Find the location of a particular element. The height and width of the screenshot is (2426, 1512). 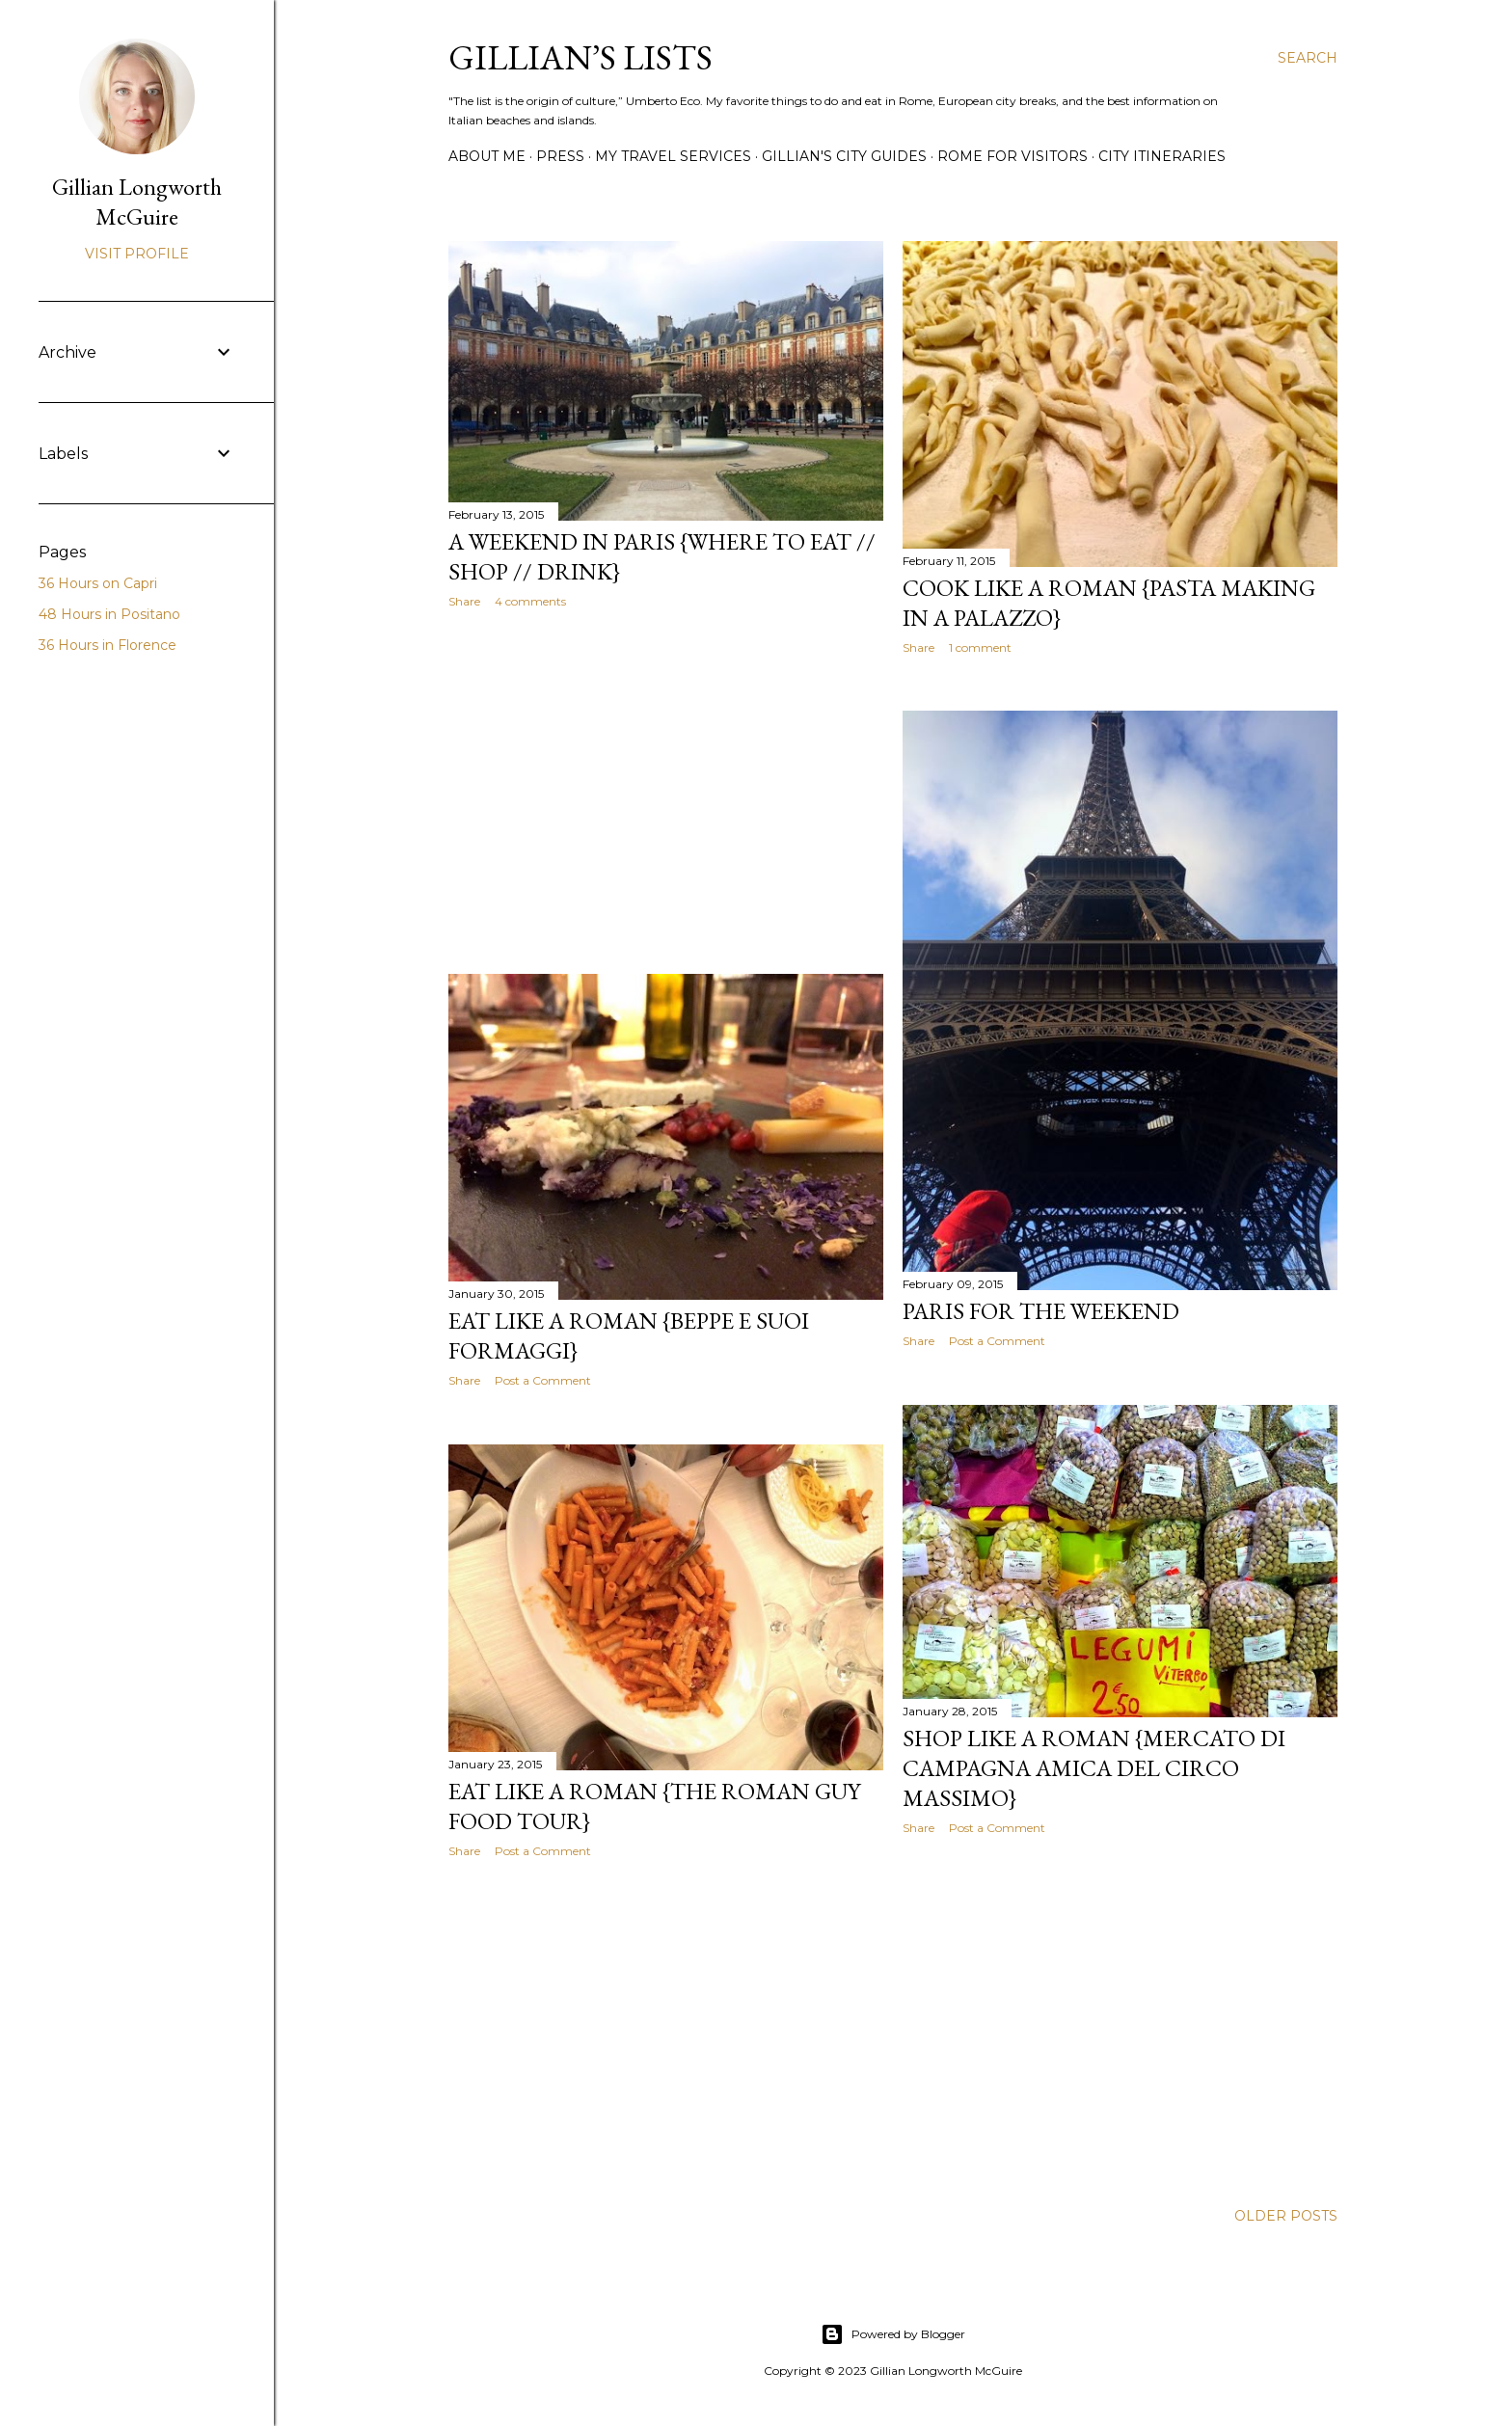

Post a Comment is located at coordinates (997, 1341).